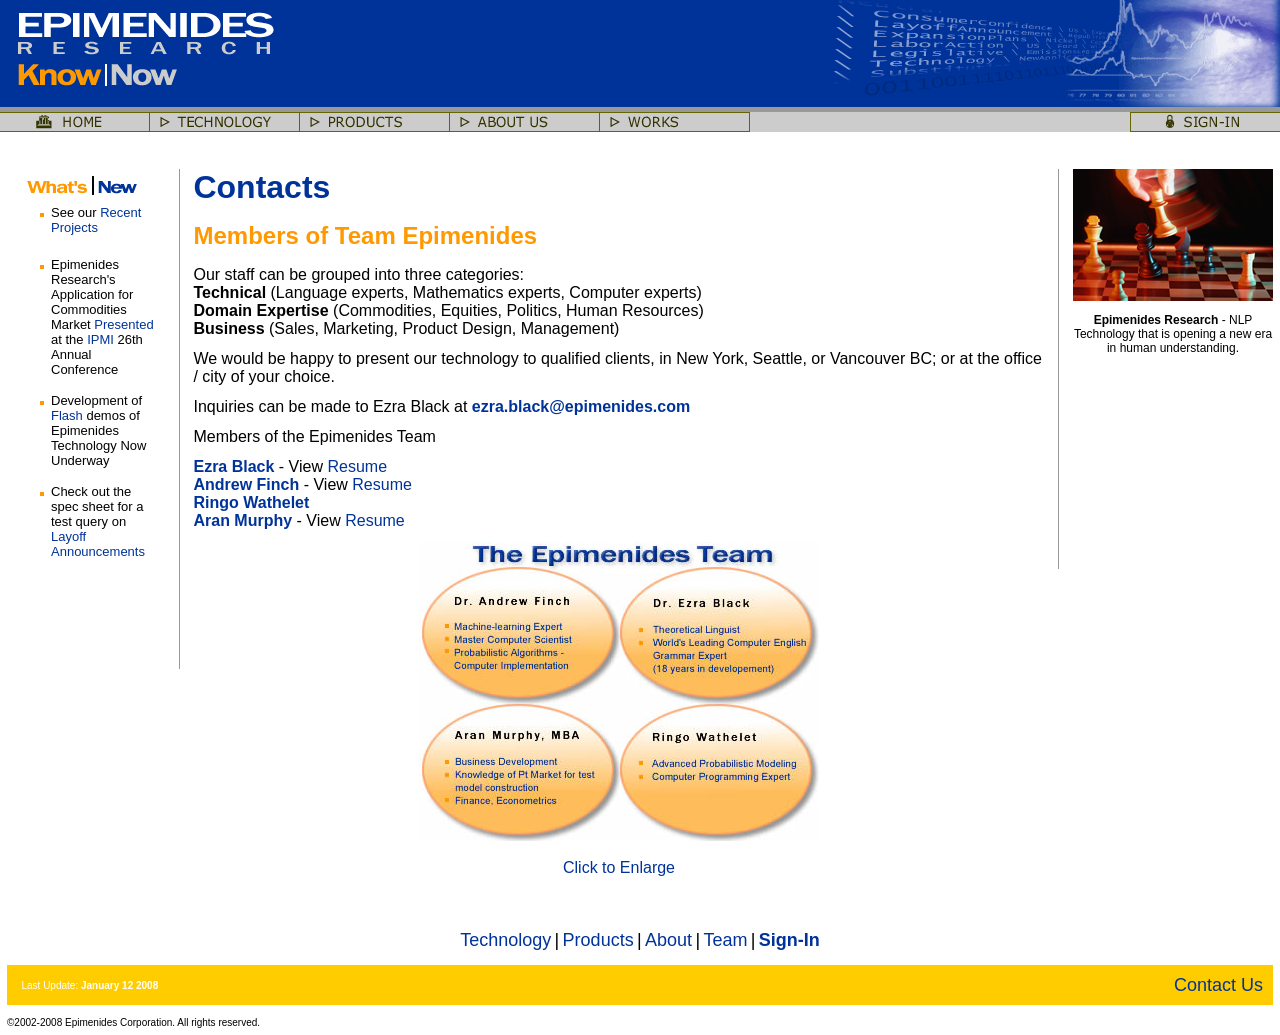  What do you see at coordinates (251, 502) in the screenshot?
I see `Ringo Wathelet` at bounding box center [251, 502].